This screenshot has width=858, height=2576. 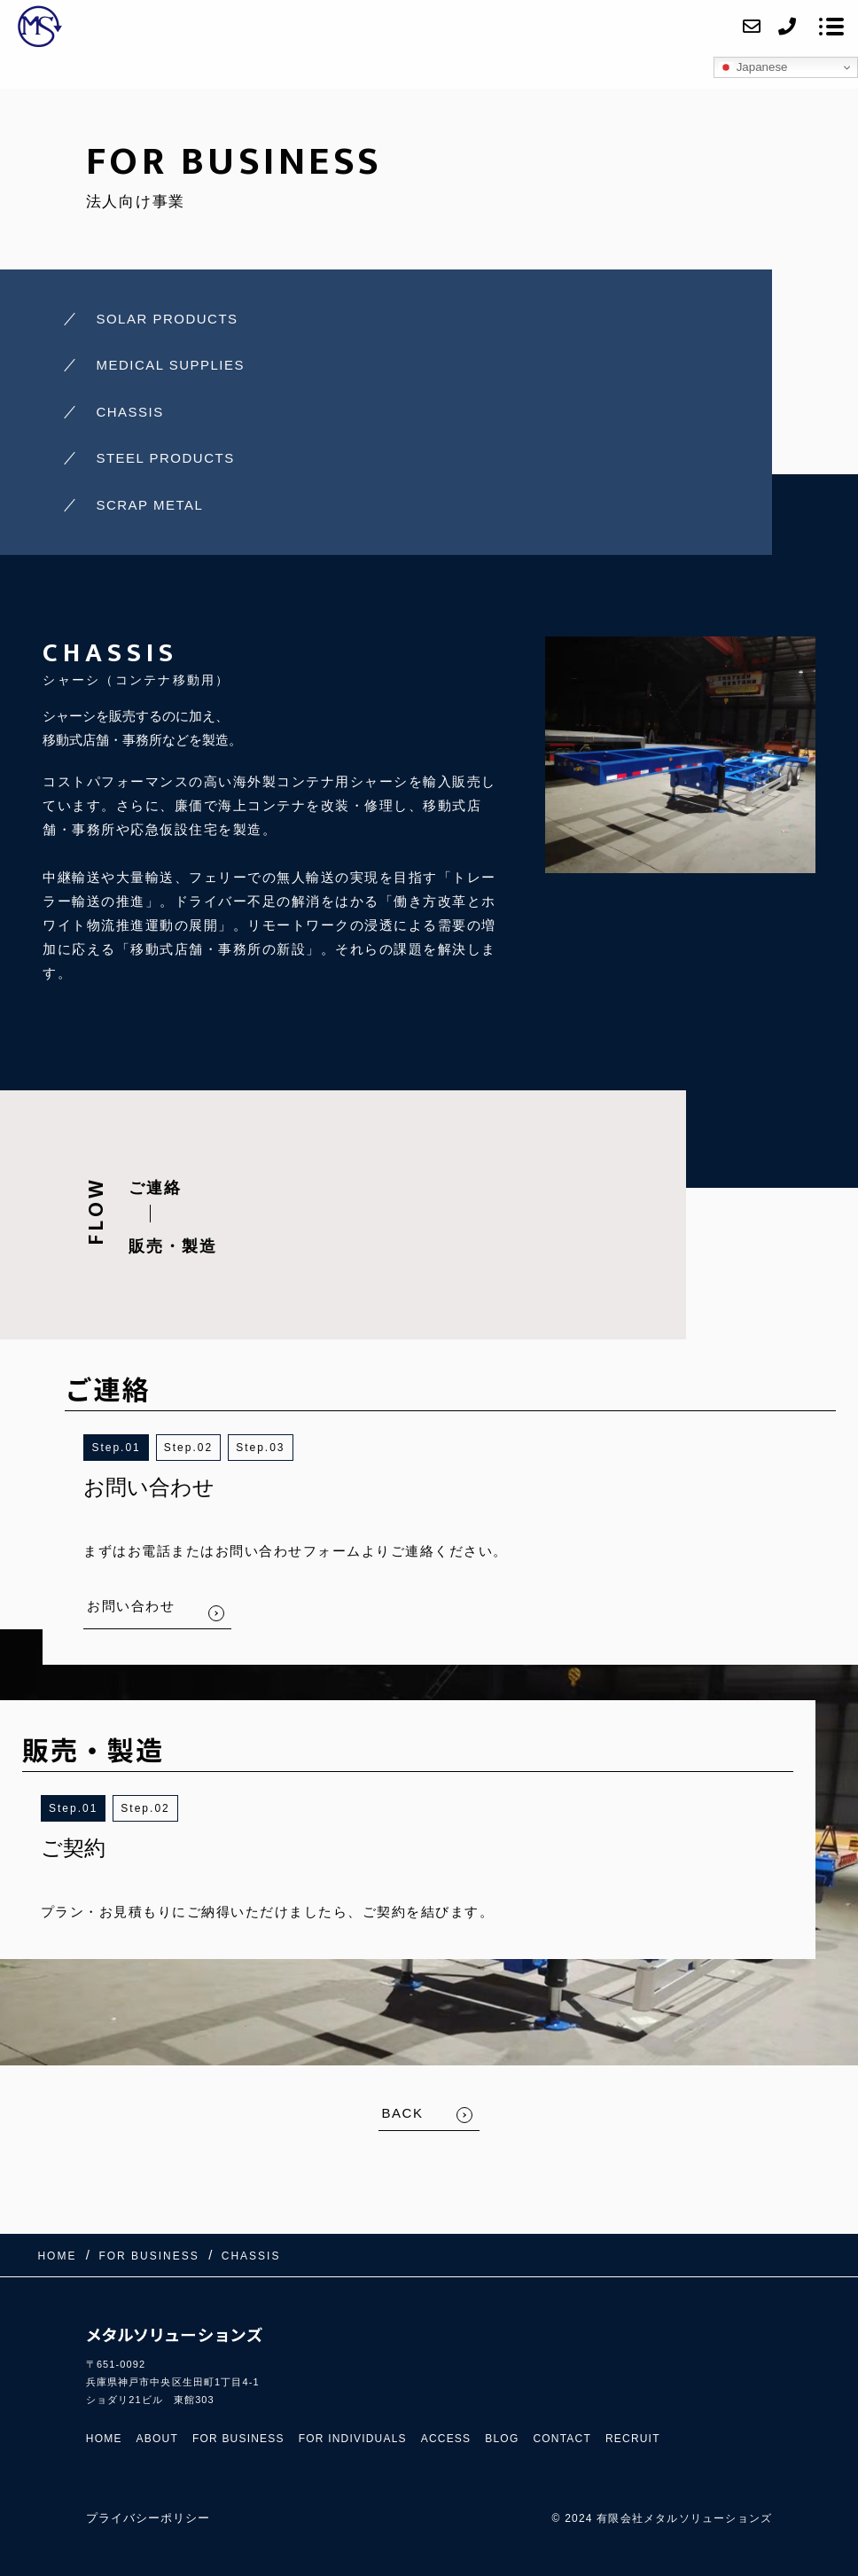 I want to click on MEDICAL SUPPLIES, so click(x=170, y=364).